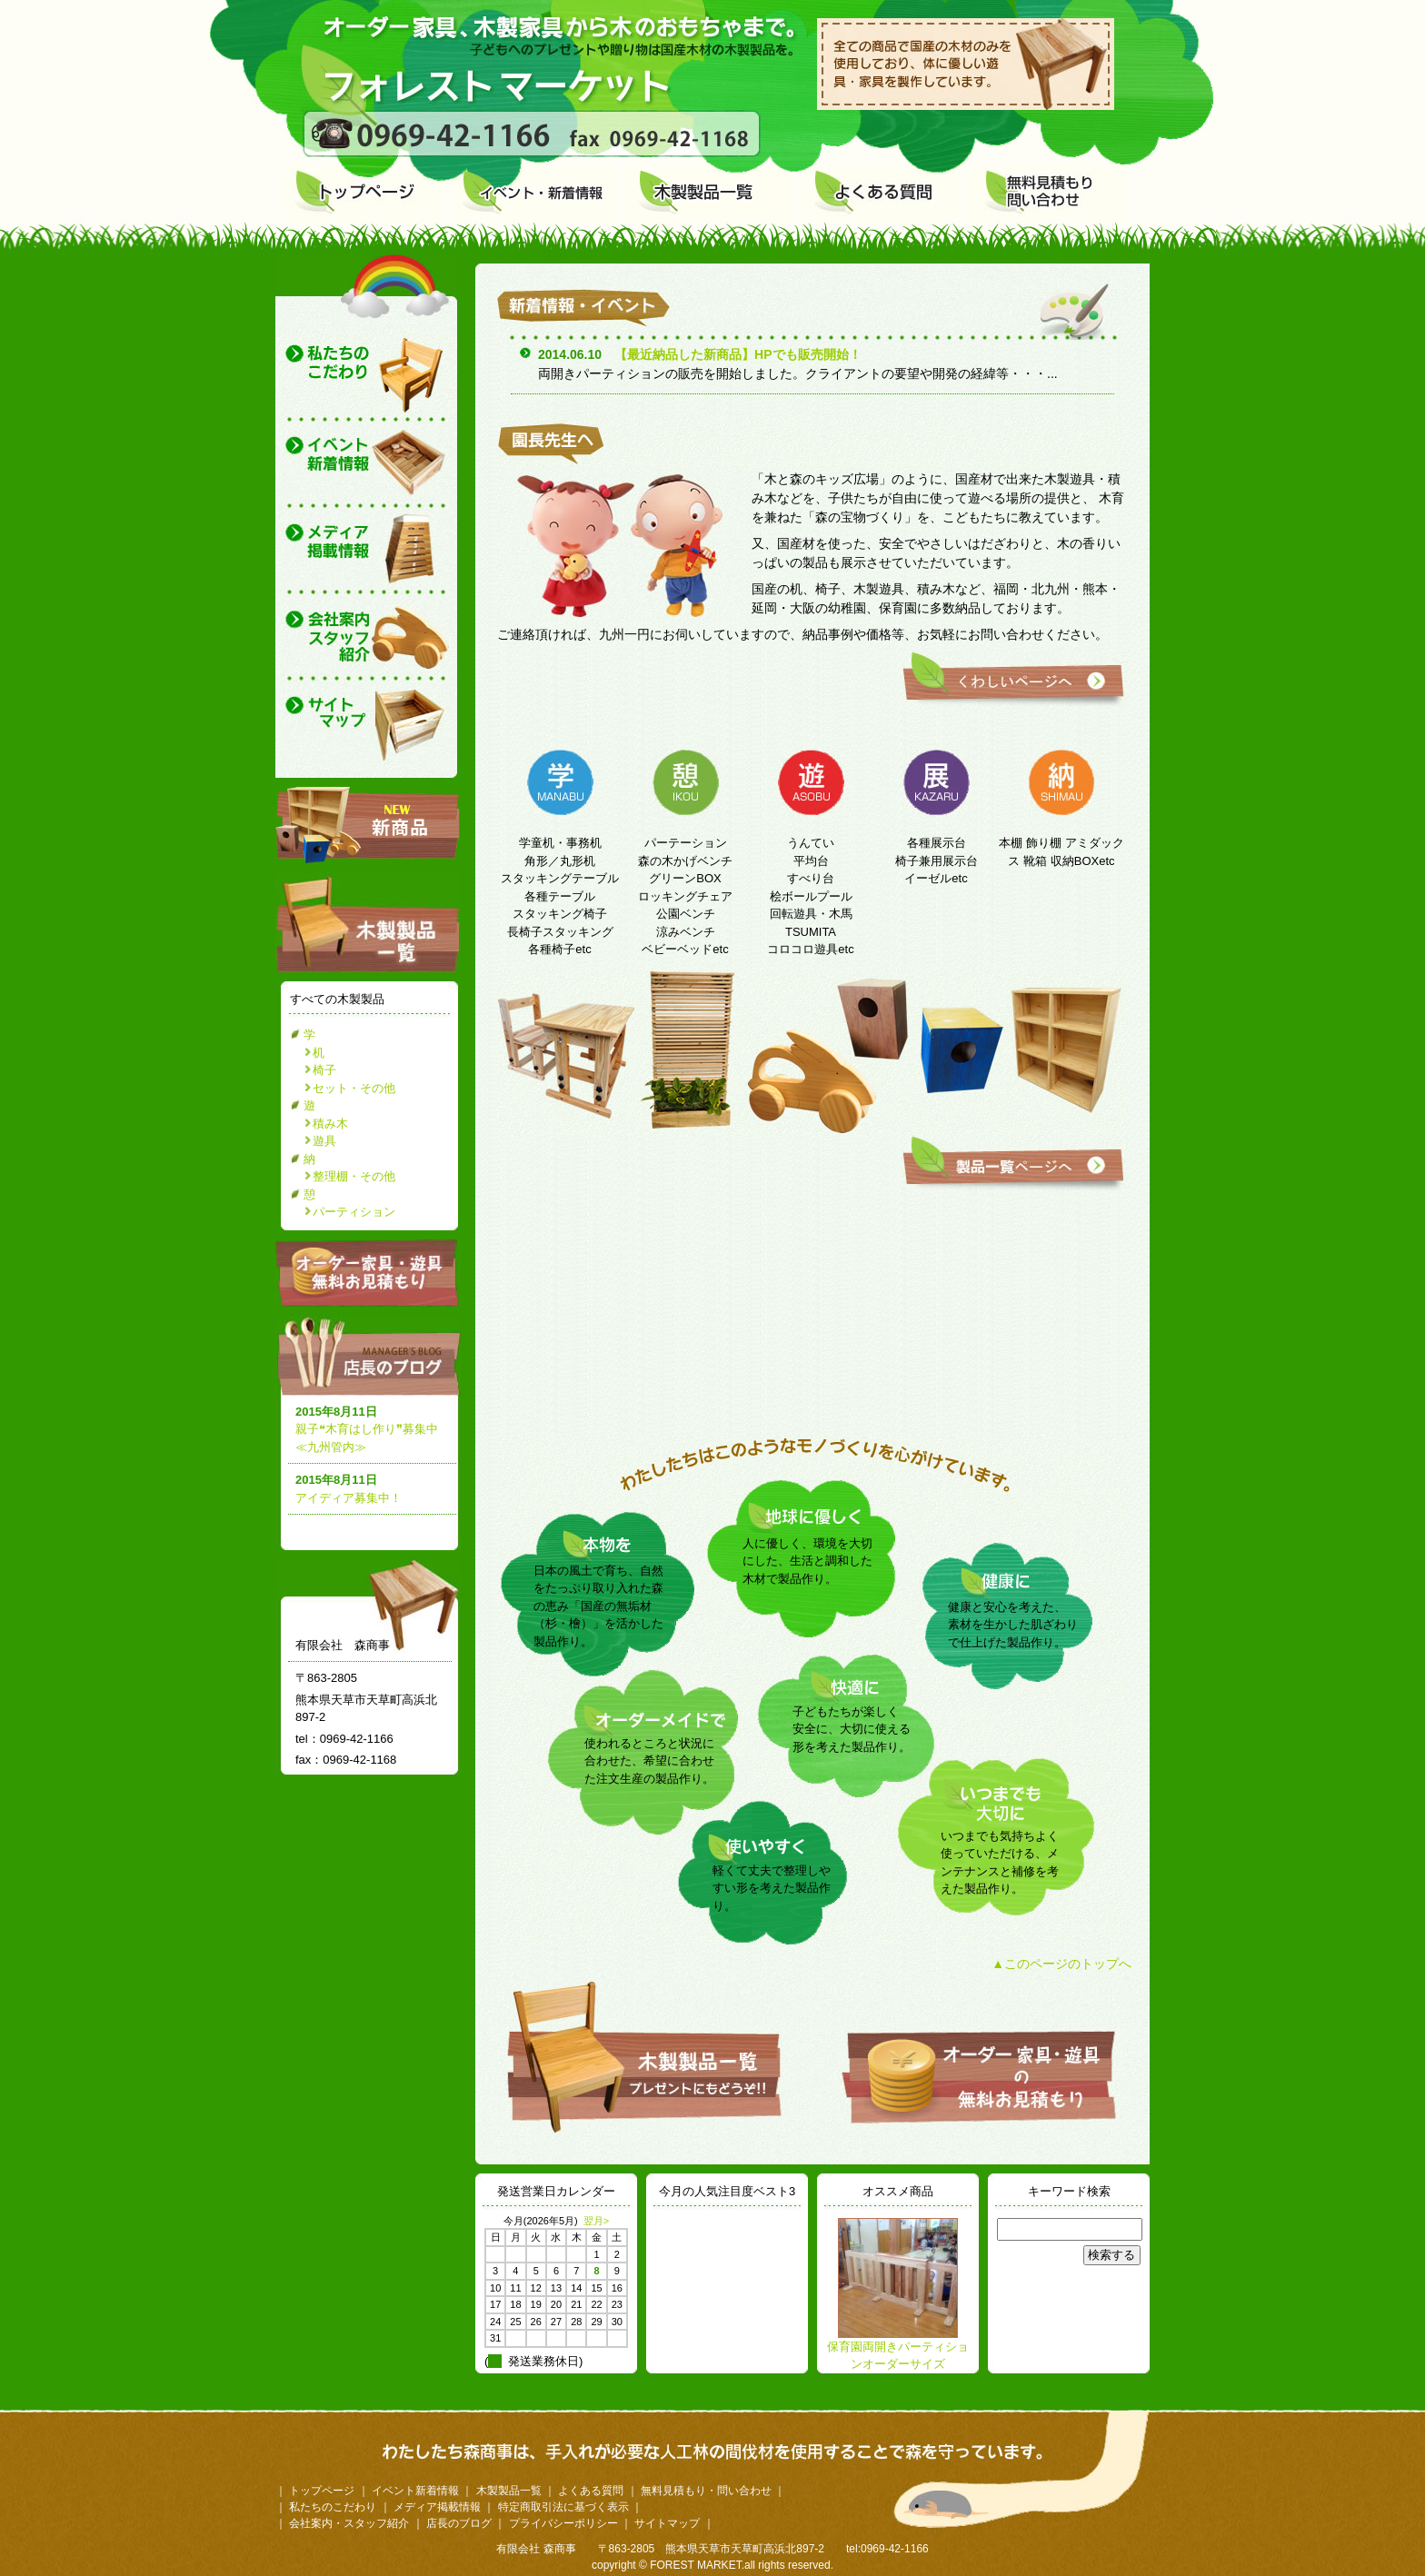 This screenshot has height=2576, width=1425. I want to click on 整理棚・その他, so click(354, 1176).